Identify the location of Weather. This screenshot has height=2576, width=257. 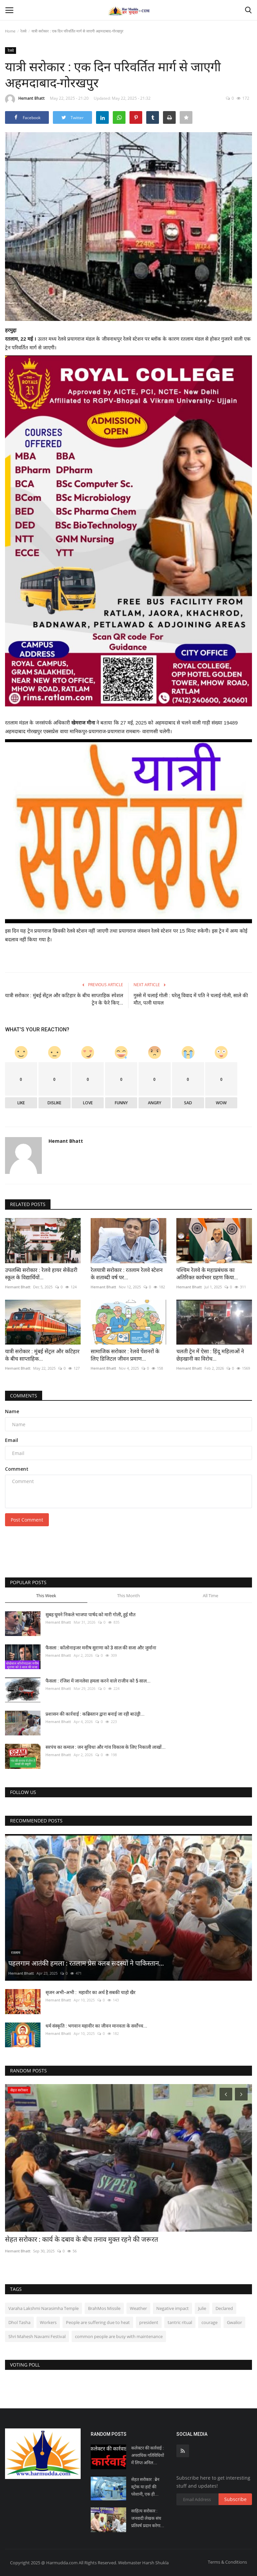
(138, 2308).